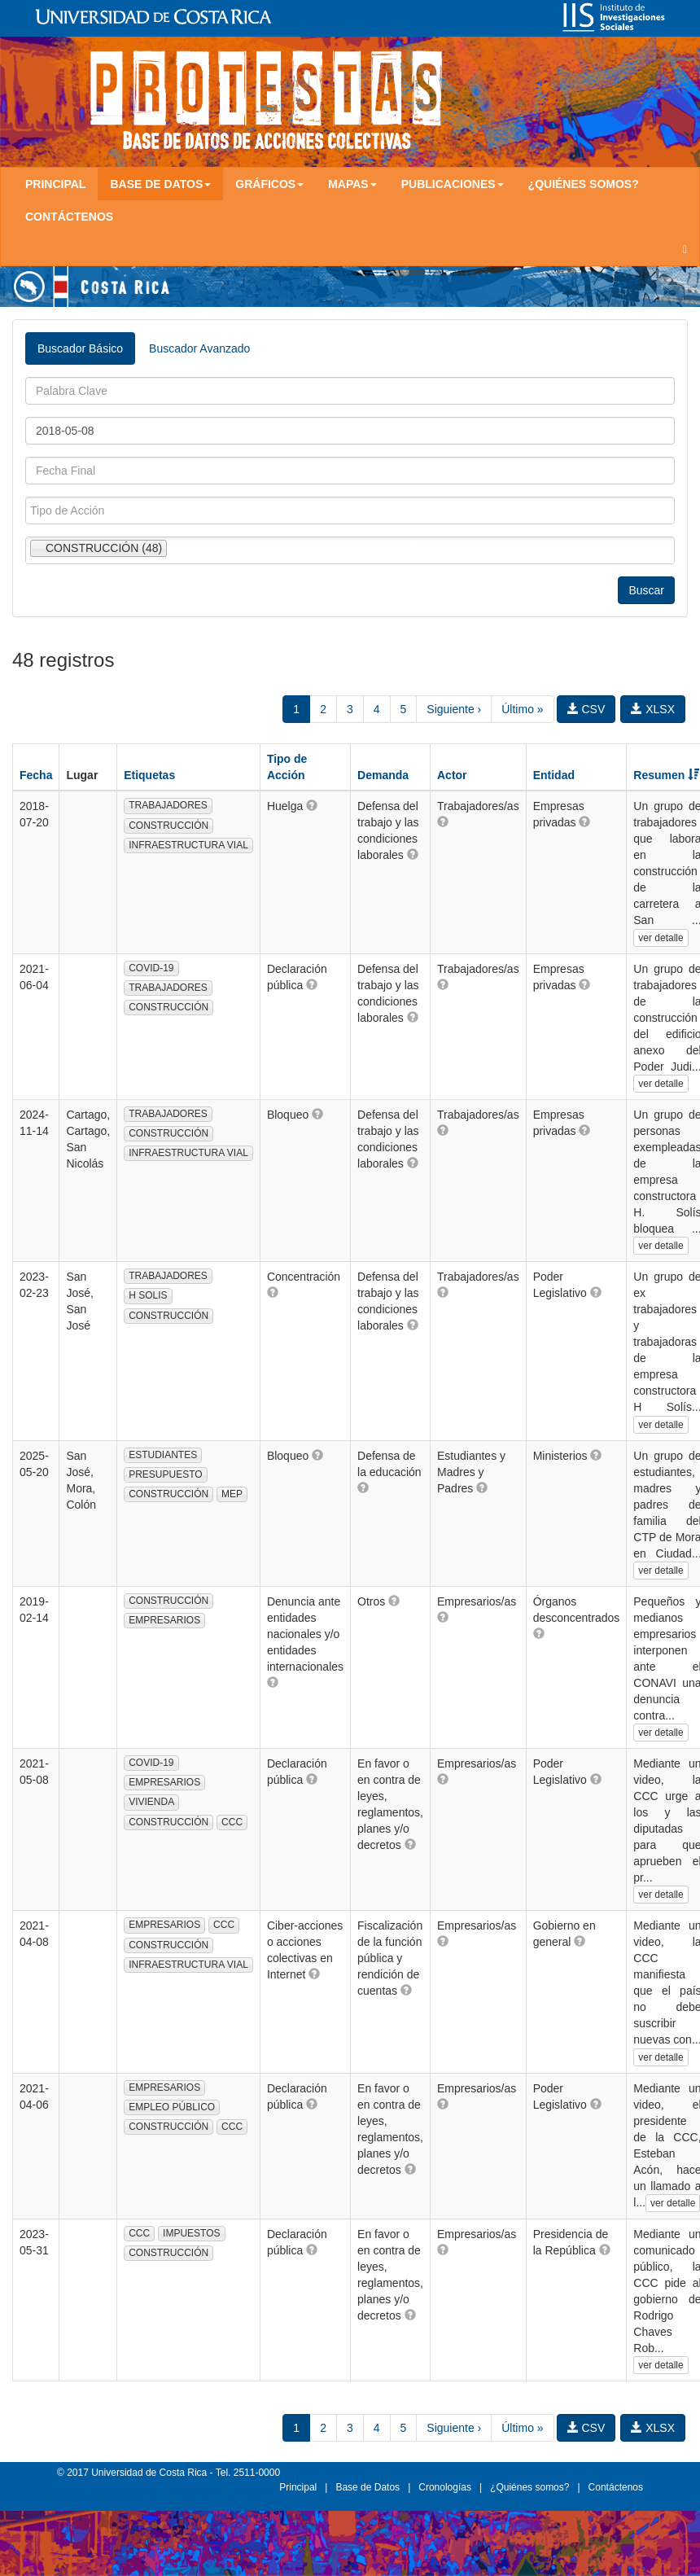  What do you see at coordinates (149, 775) in the screenshot?
I see `Etiquetas` at bounding box center [149, 775].